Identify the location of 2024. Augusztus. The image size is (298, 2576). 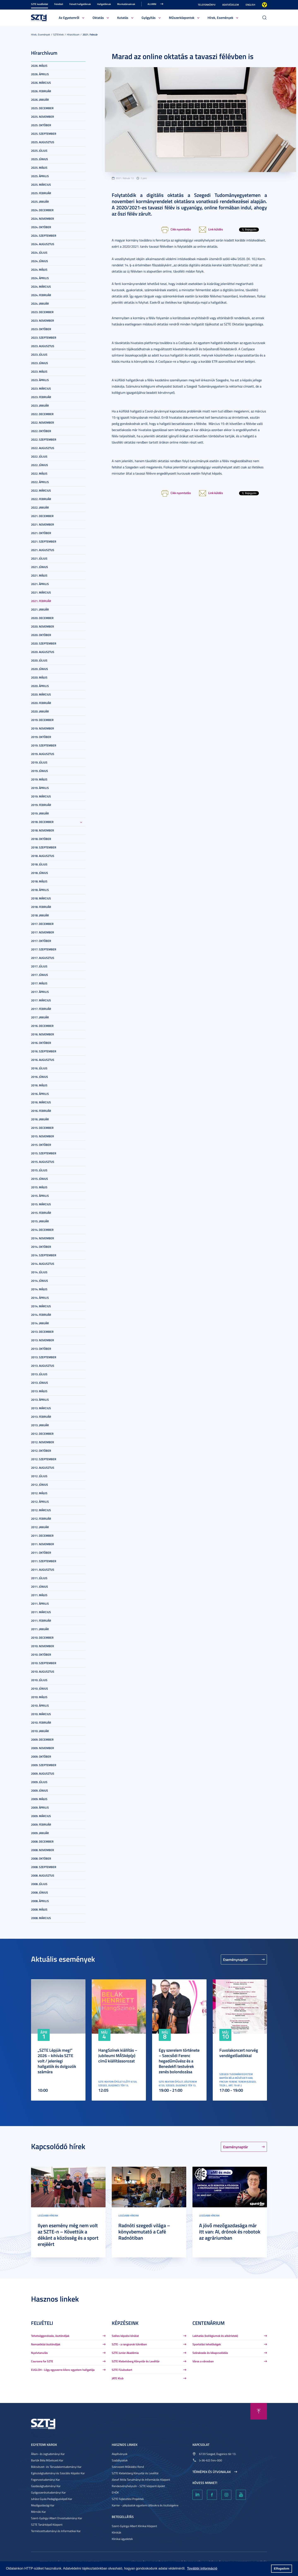
(42, 244).